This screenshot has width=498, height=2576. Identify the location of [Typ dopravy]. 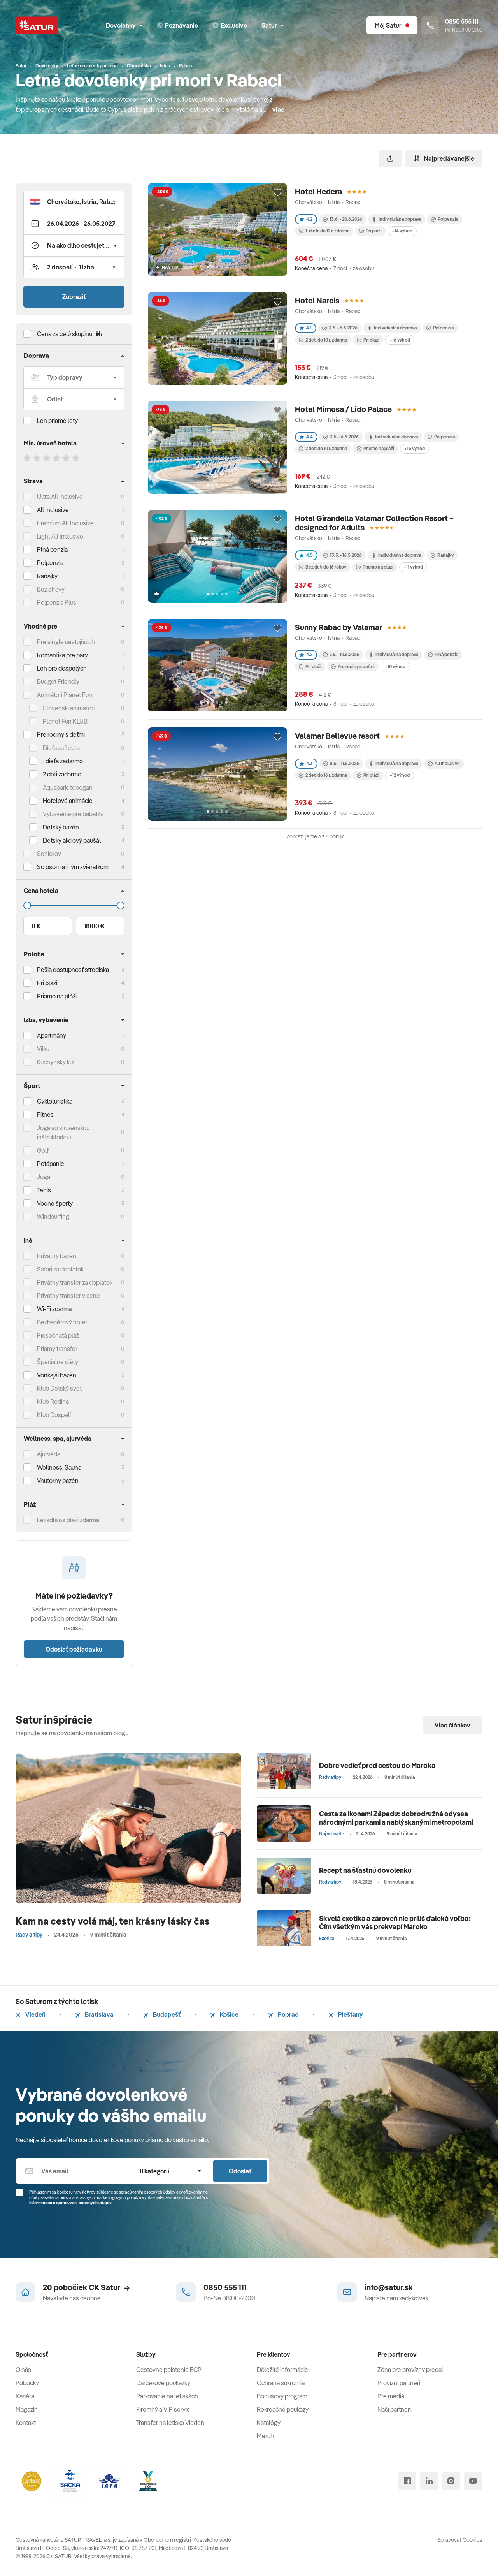
(73, 377).